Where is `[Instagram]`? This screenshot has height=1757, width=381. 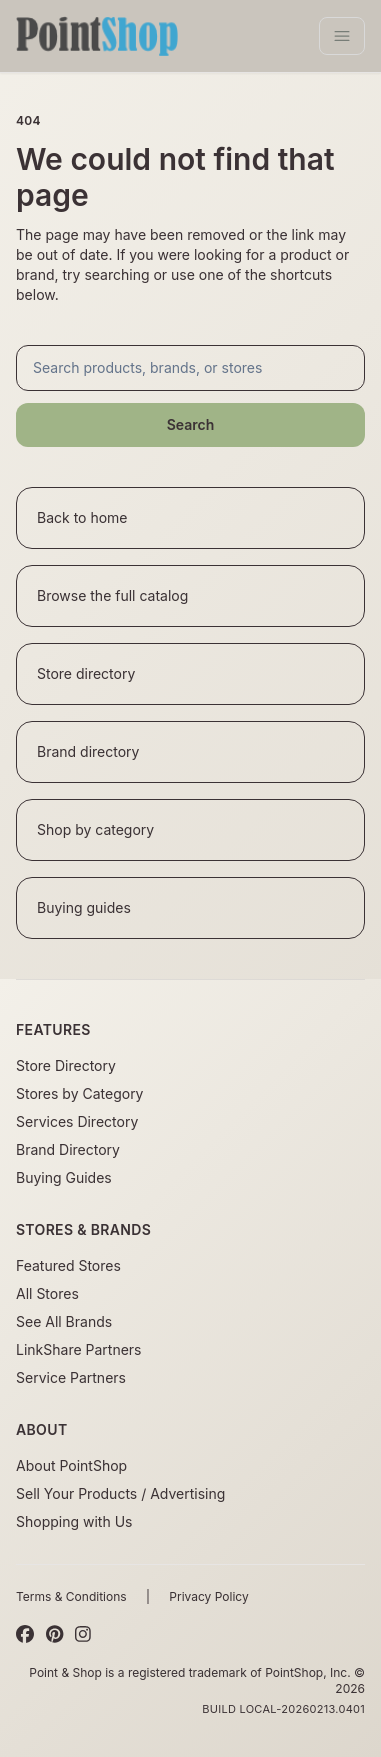
[Instagram] is located at coordinates (83, 1635).